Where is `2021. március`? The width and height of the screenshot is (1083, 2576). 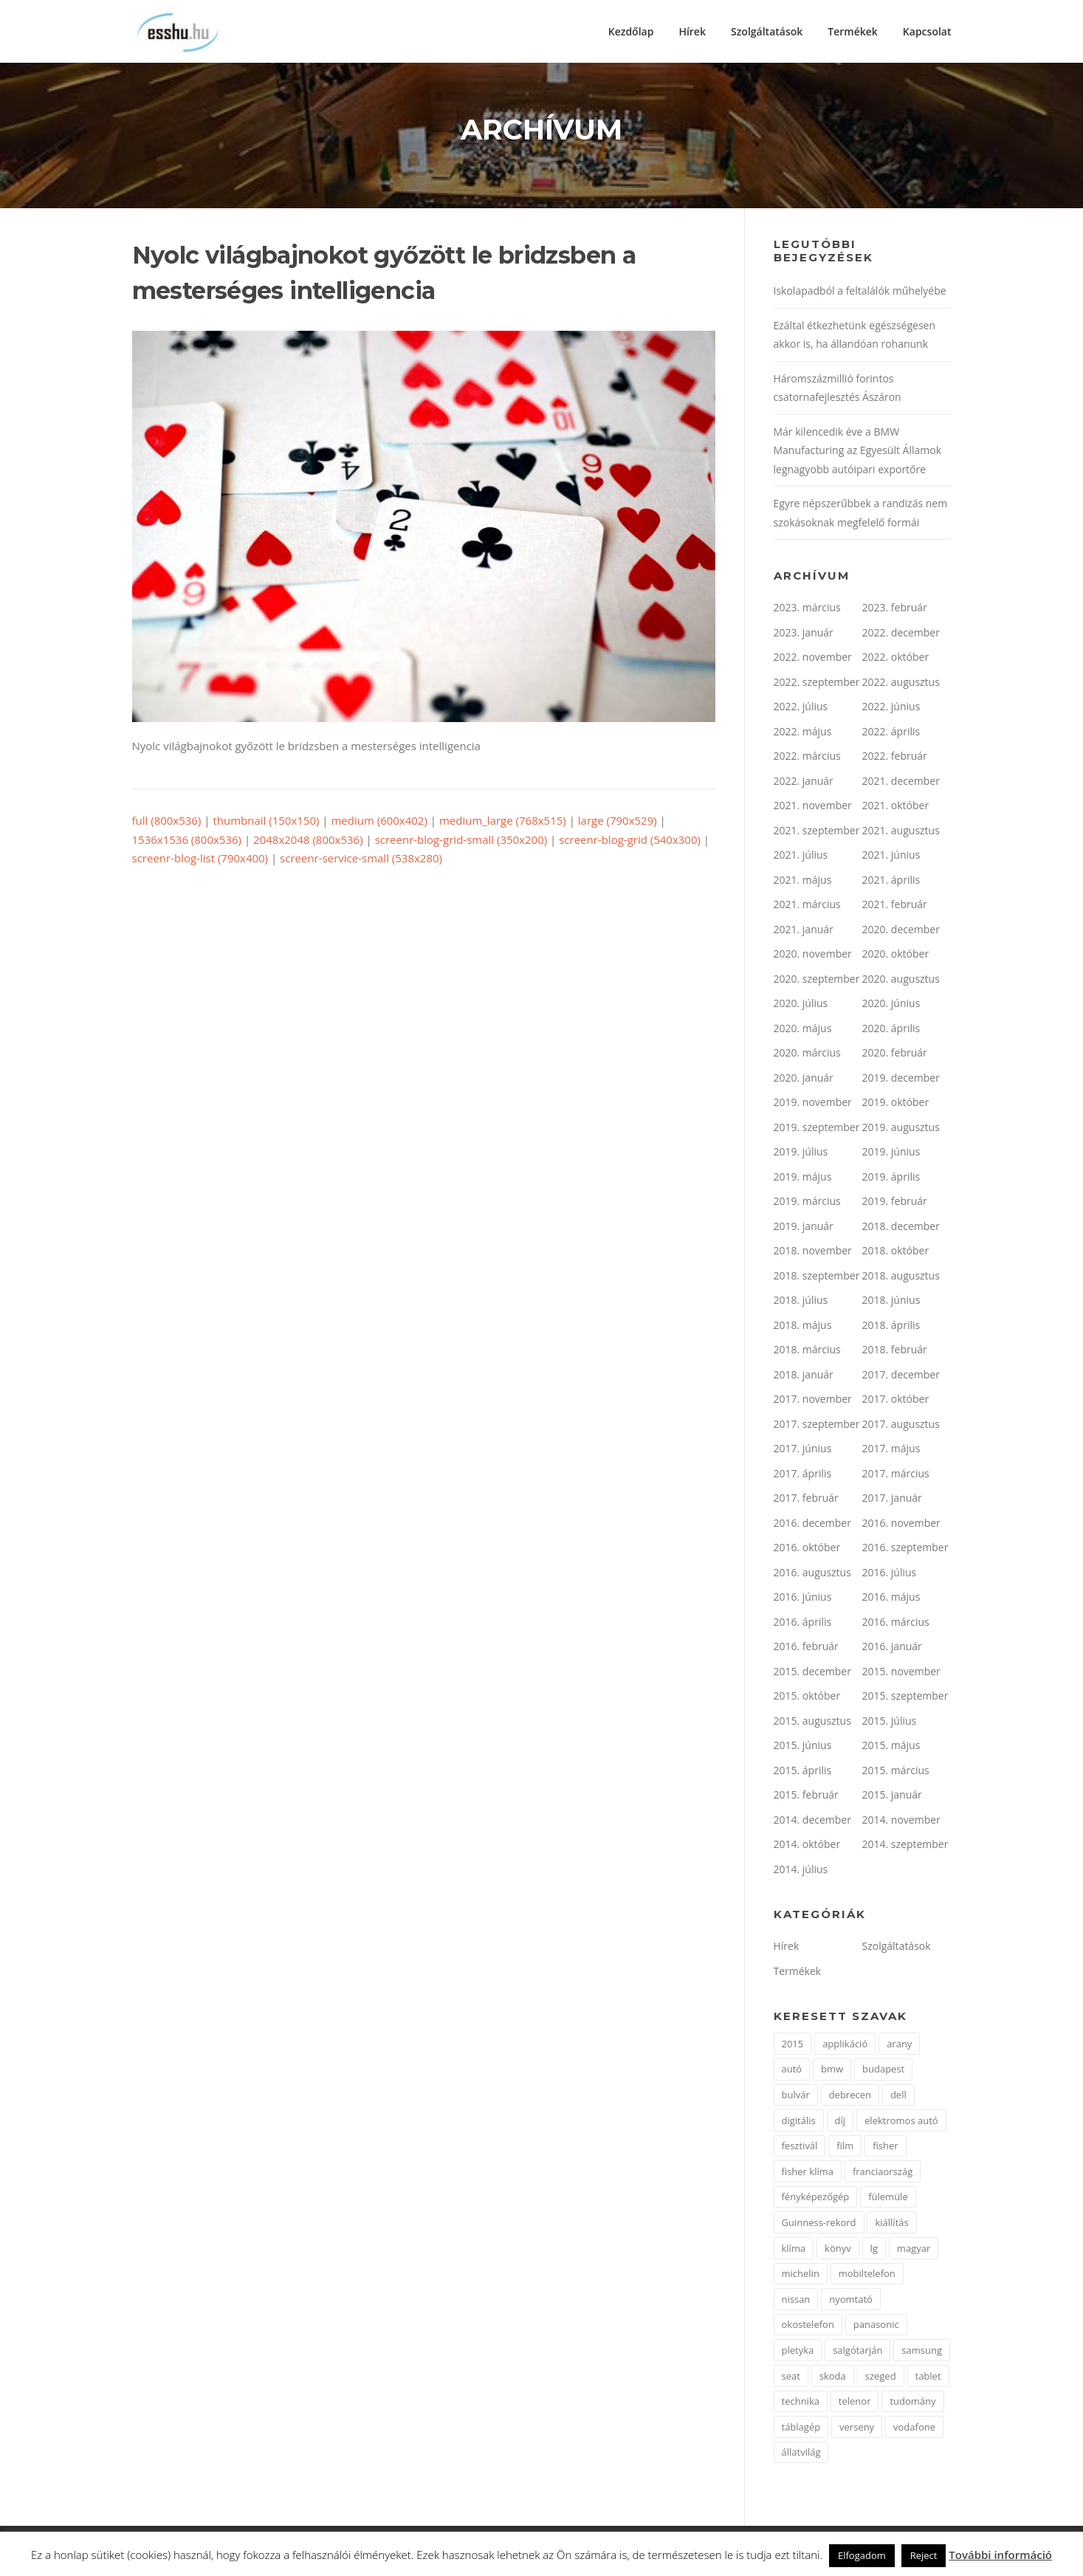 2021. március is located at coordinates (807, 906).